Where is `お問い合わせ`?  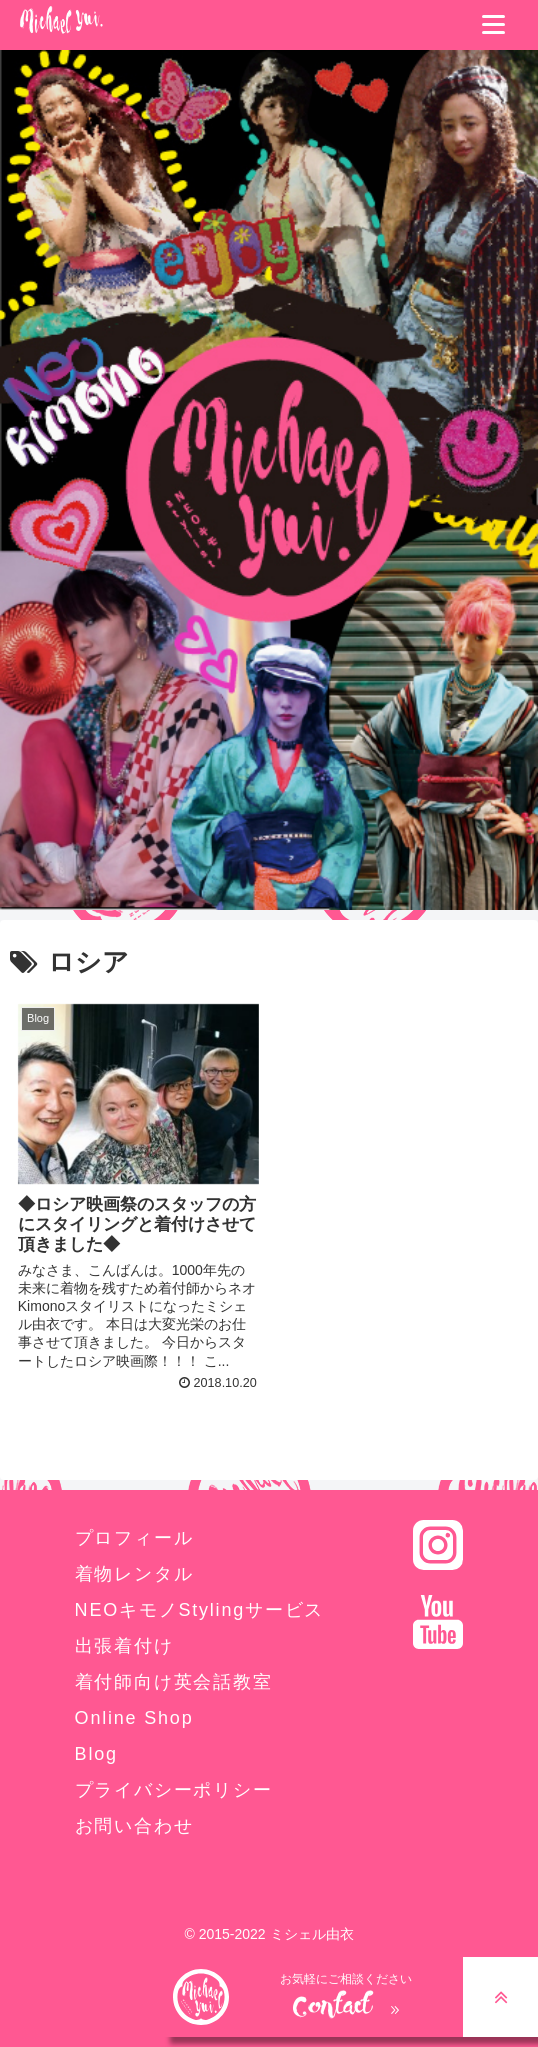 お問い合わせ is located at coordinates (134, 1826).